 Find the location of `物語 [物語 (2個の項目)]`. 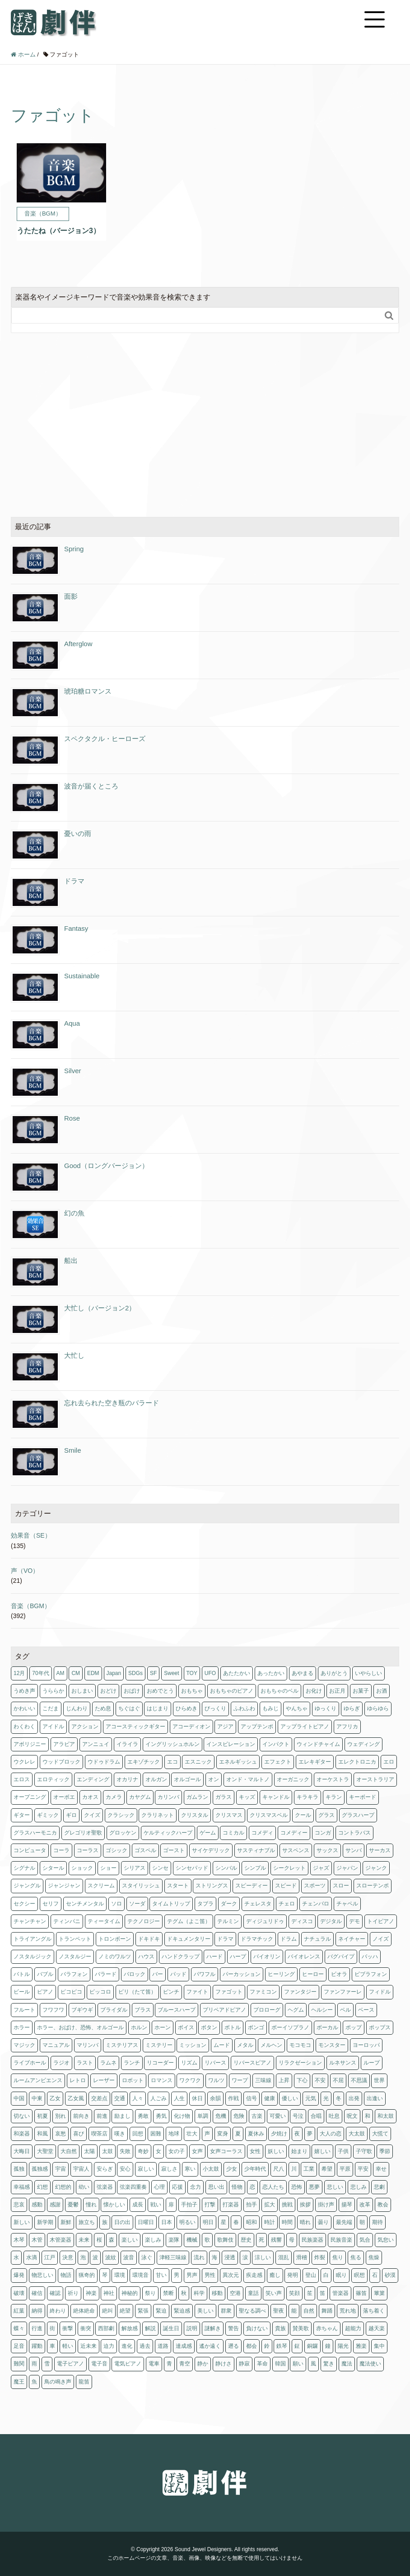

物語 [物語 (2個の項目)] is located at coordinates (66, 2275).